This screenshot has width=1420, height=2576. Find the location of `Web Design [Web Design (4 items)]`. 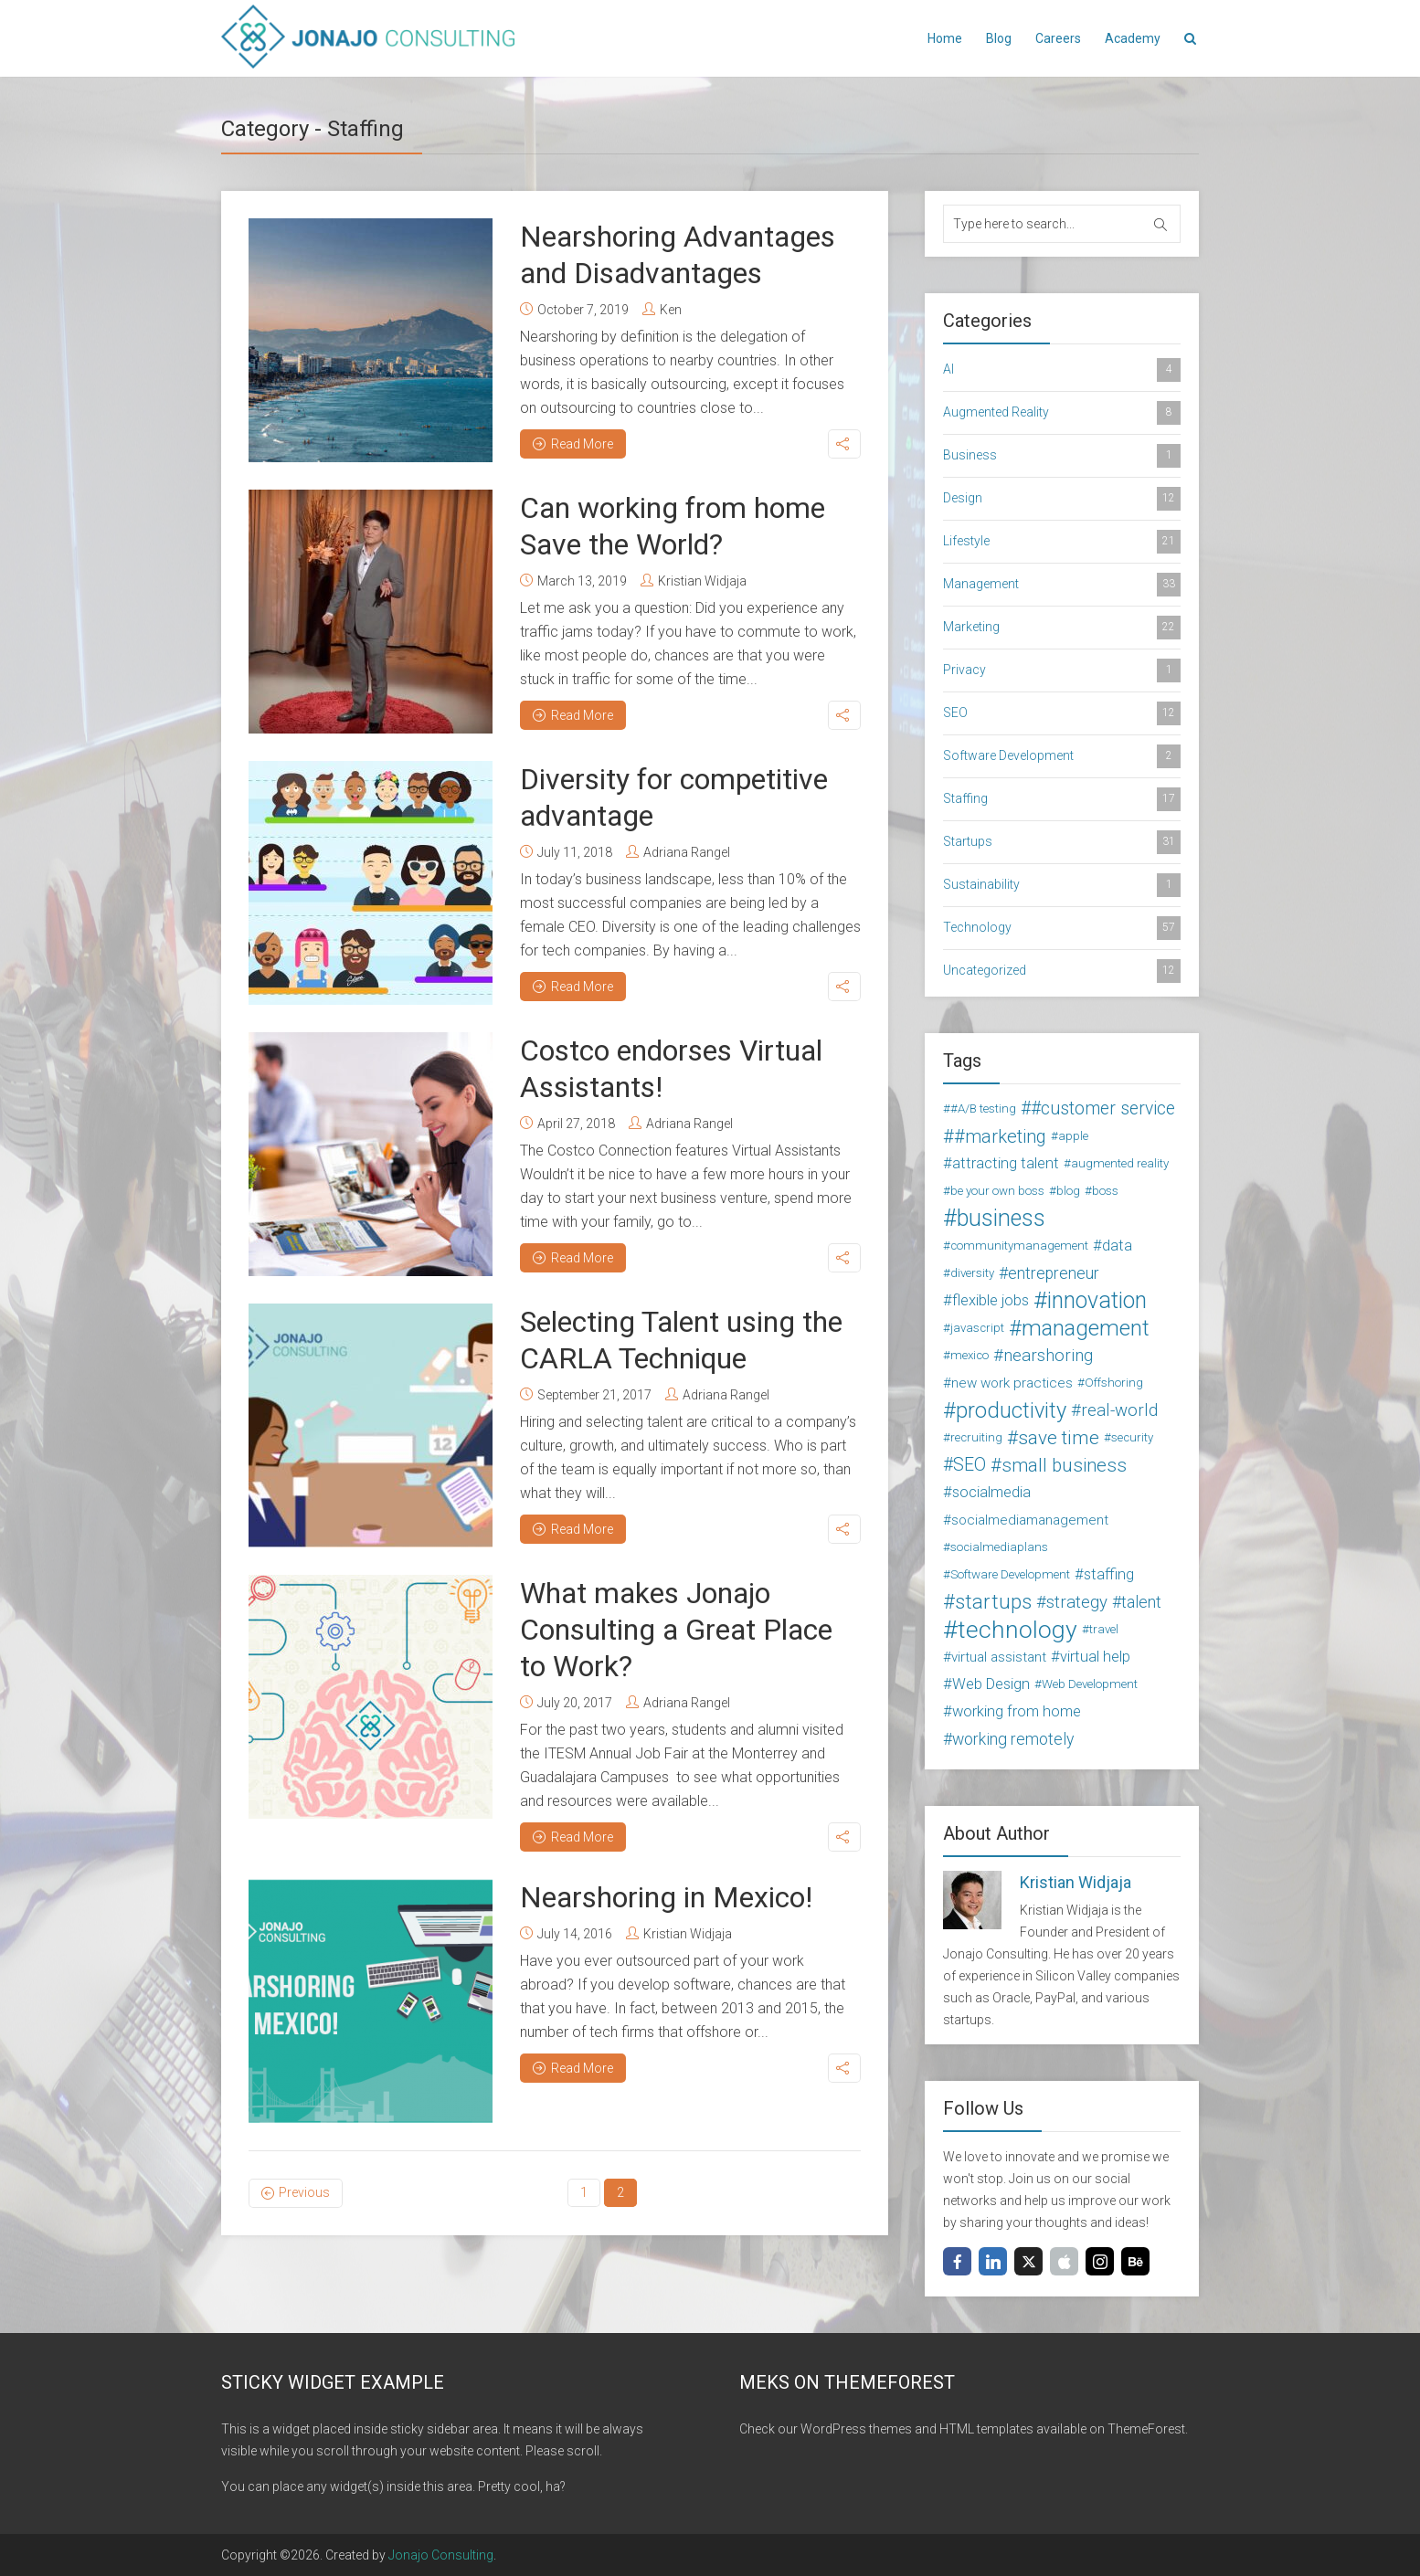

Web Design [Web Design (4 items)] is located at coordinates (991, 1684).